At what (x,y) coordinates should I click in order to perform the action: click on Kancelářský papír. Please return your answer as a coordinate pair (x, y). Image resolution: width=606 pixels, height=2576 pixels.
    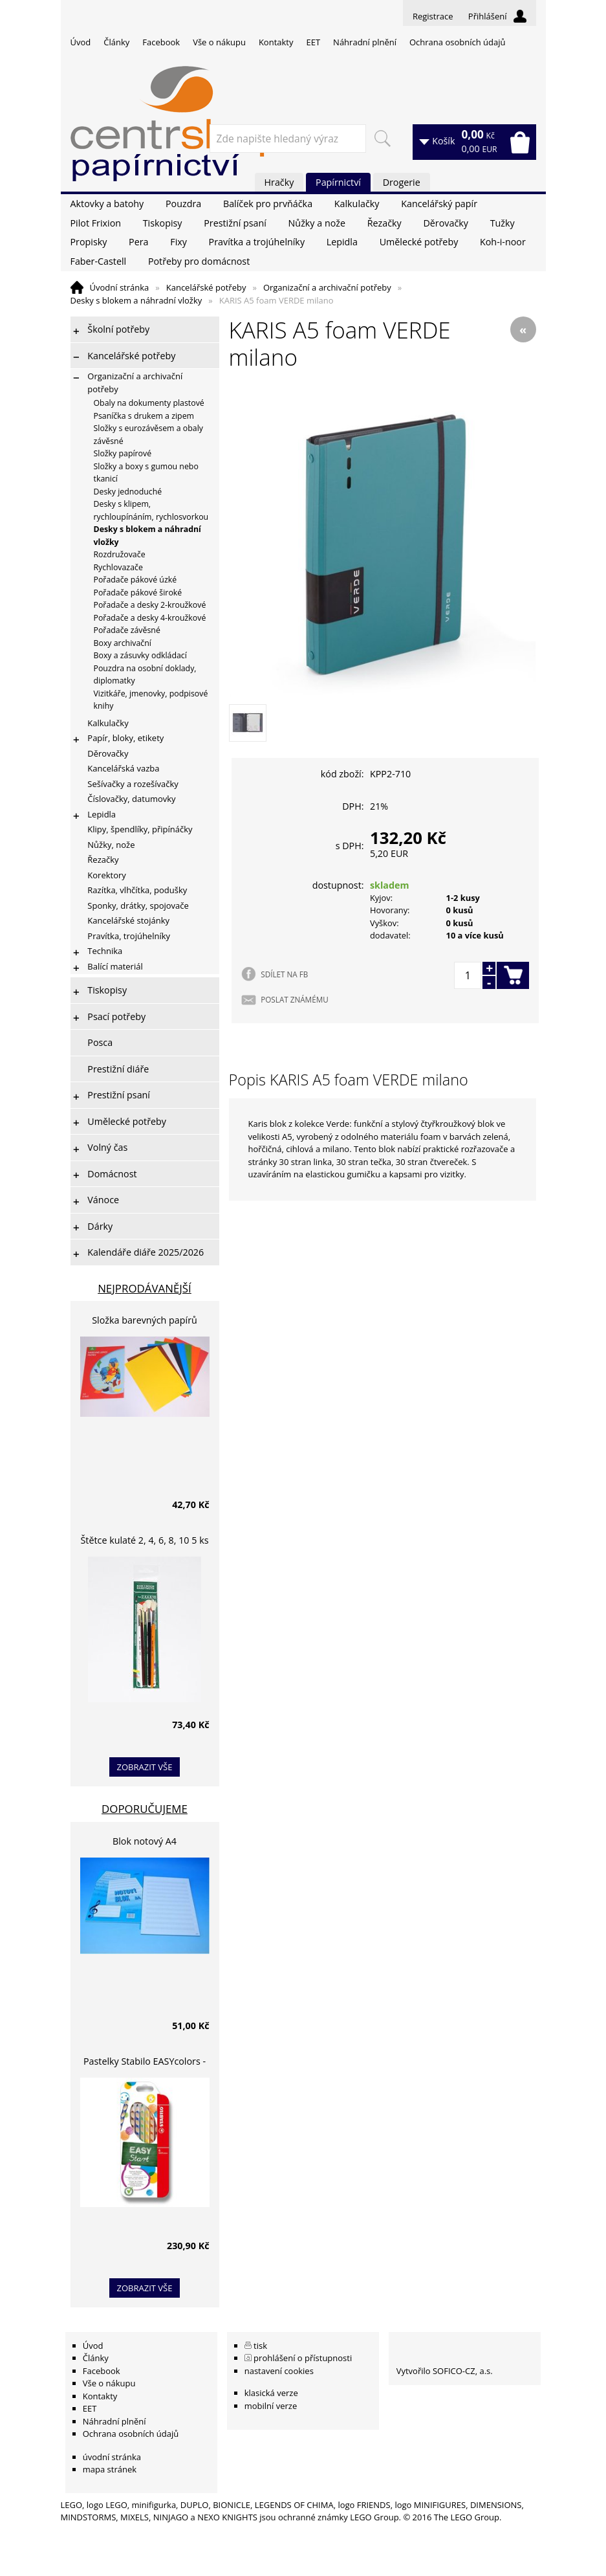
    Looking at the image, I should click on (439, 203).